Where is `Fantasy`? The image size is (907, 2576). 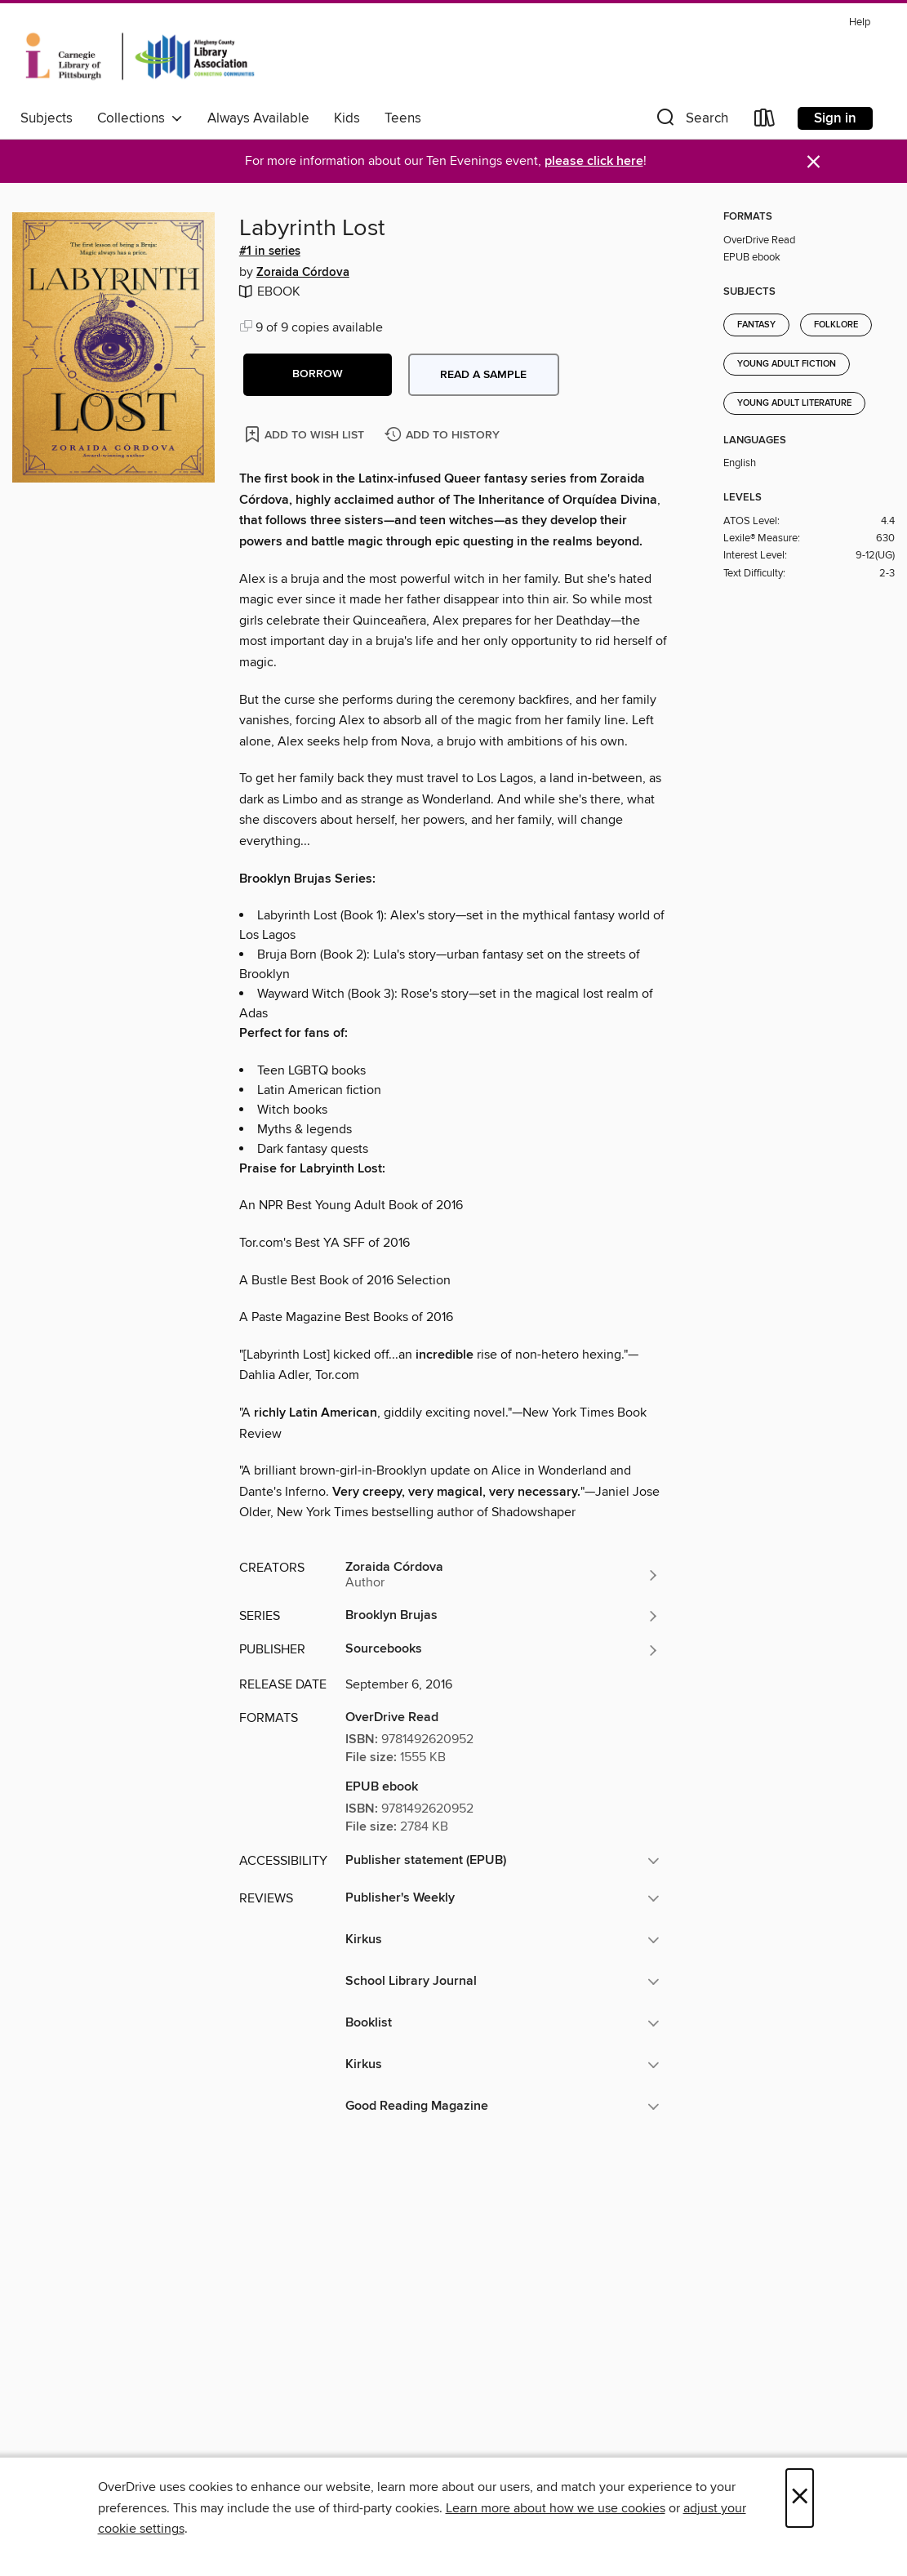
Fantasy is located at coordinates (756, 325).